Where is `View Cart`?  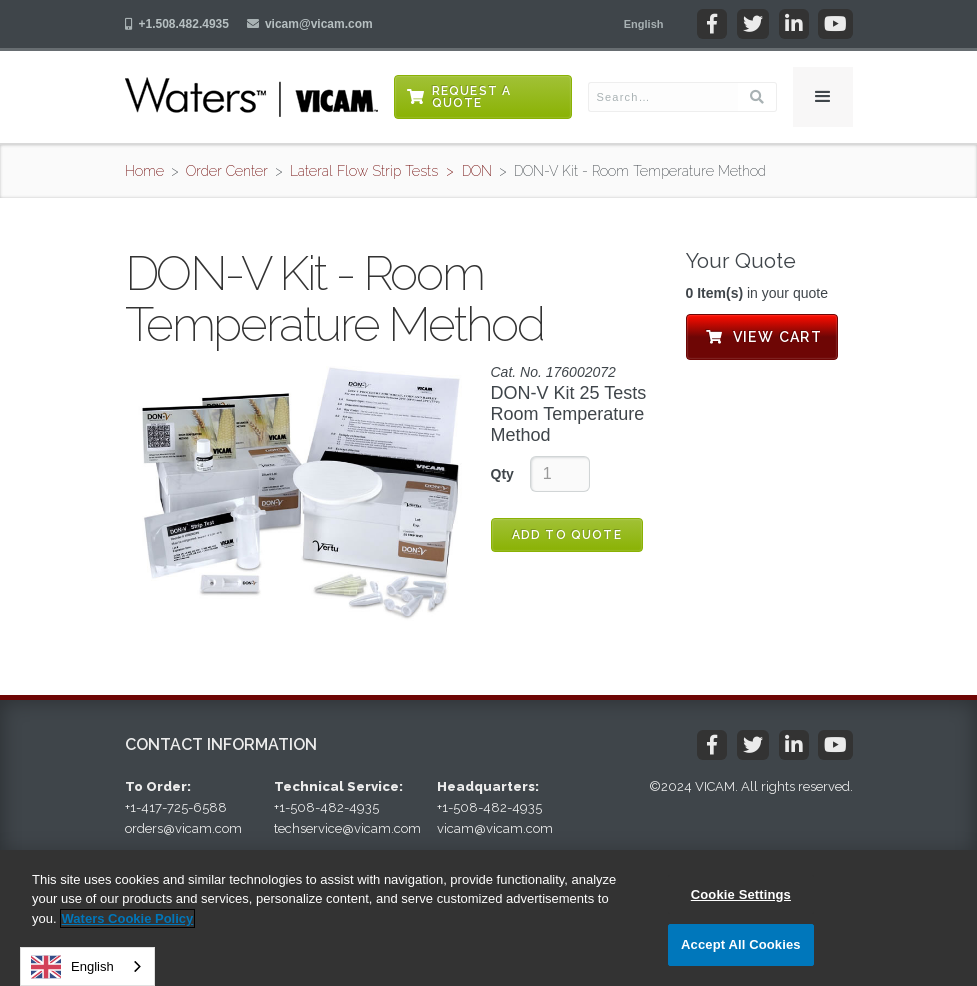 View Cart is located at coordinates (762, 337).